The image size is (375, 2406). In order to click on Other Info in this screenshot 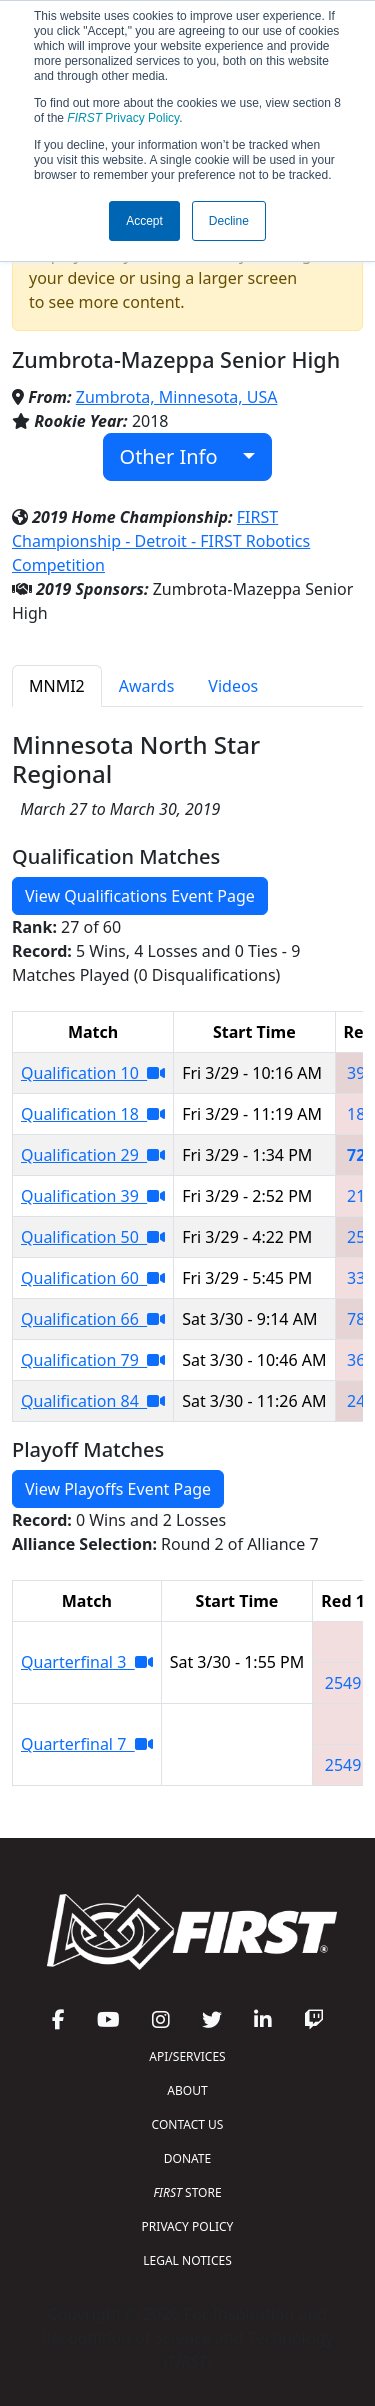, I will do `click(179, 456)`.